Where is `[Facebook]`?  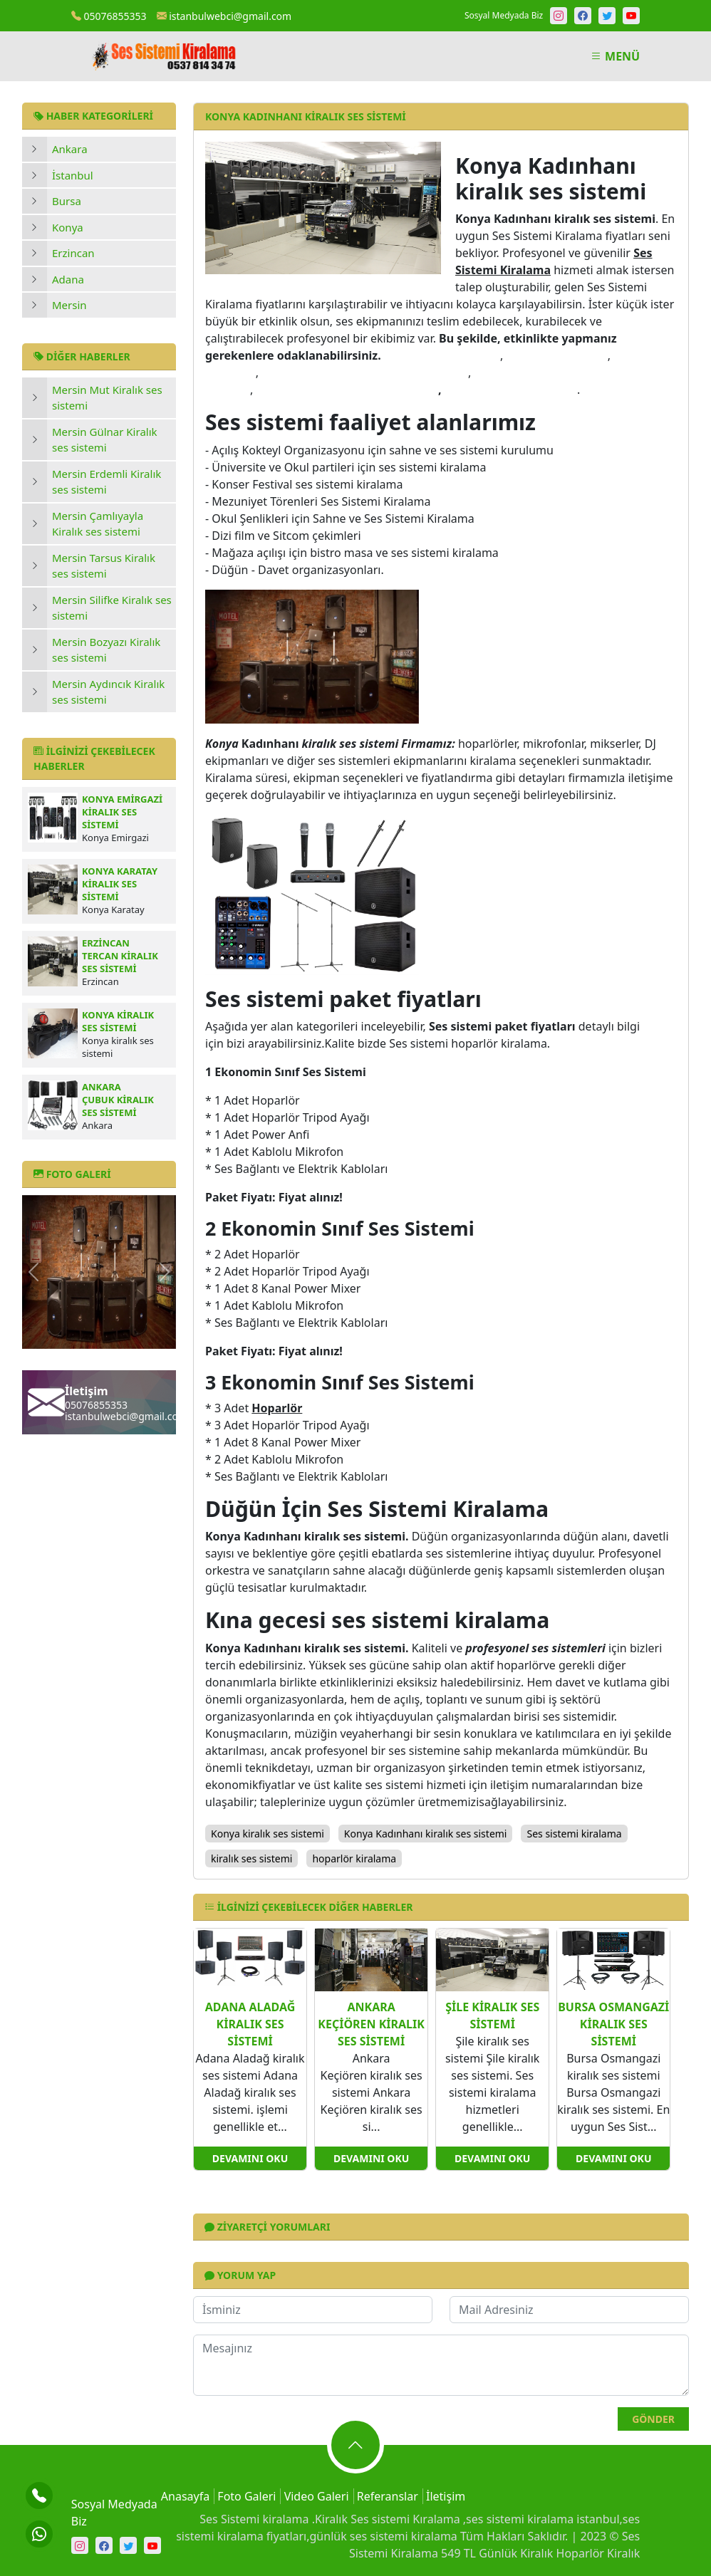 [Facebook] is located at coordinates (582, 15).